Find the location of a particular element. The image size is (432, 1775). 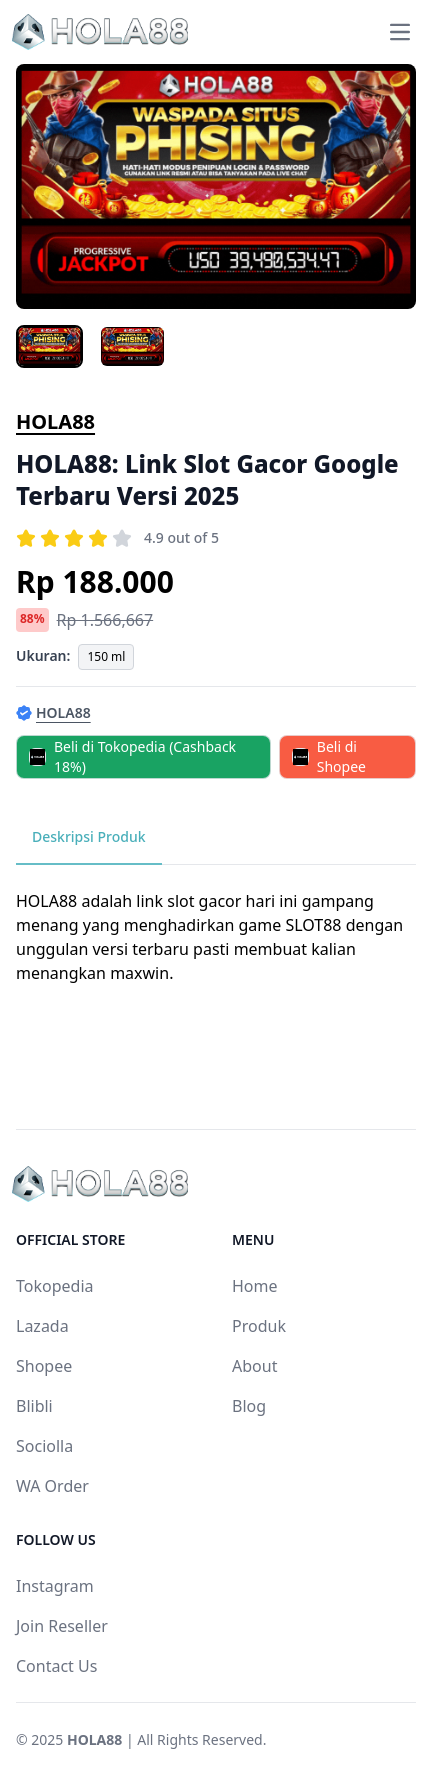

Tokopedia is located at coordinates (55, 1286).